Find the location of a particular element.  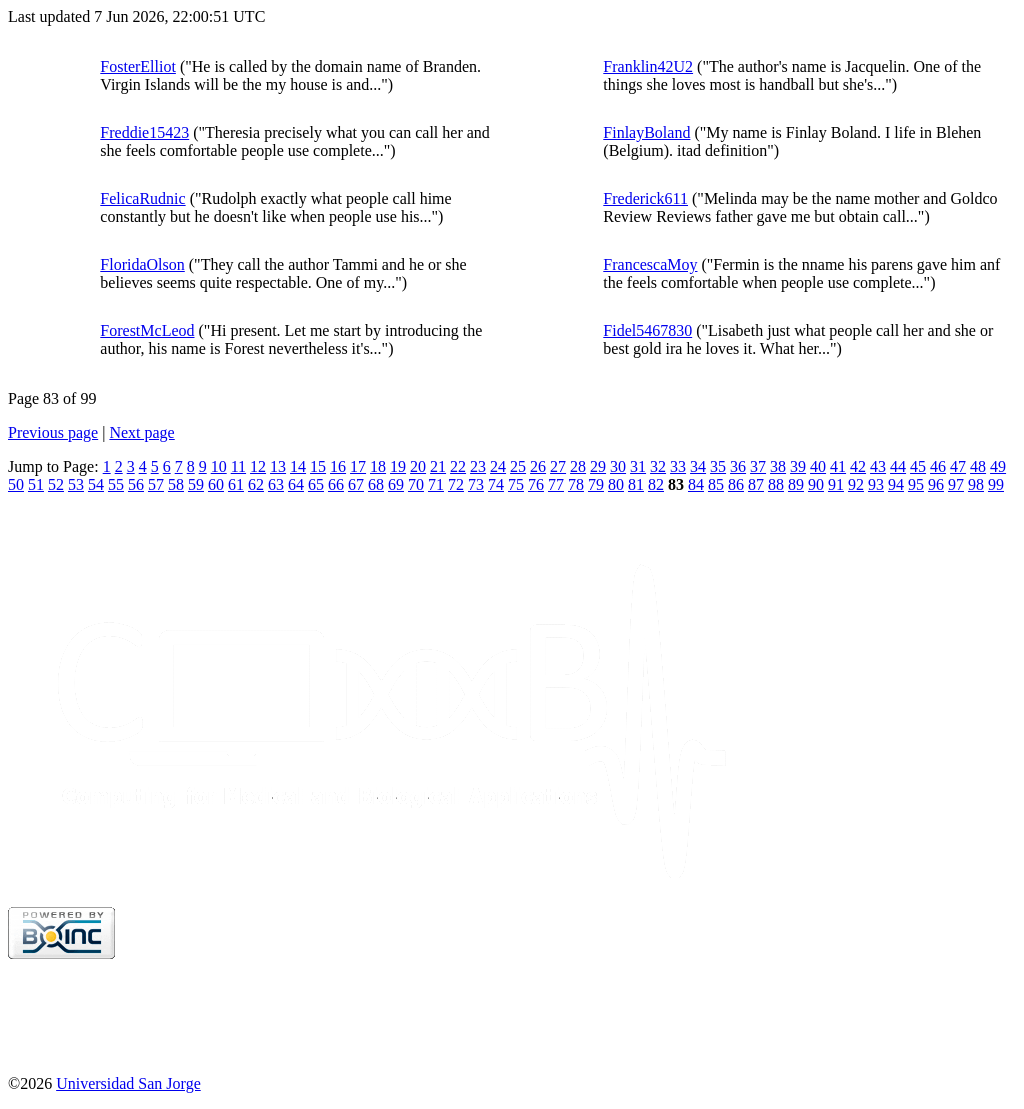

15 is located at coordinates (318, 466).